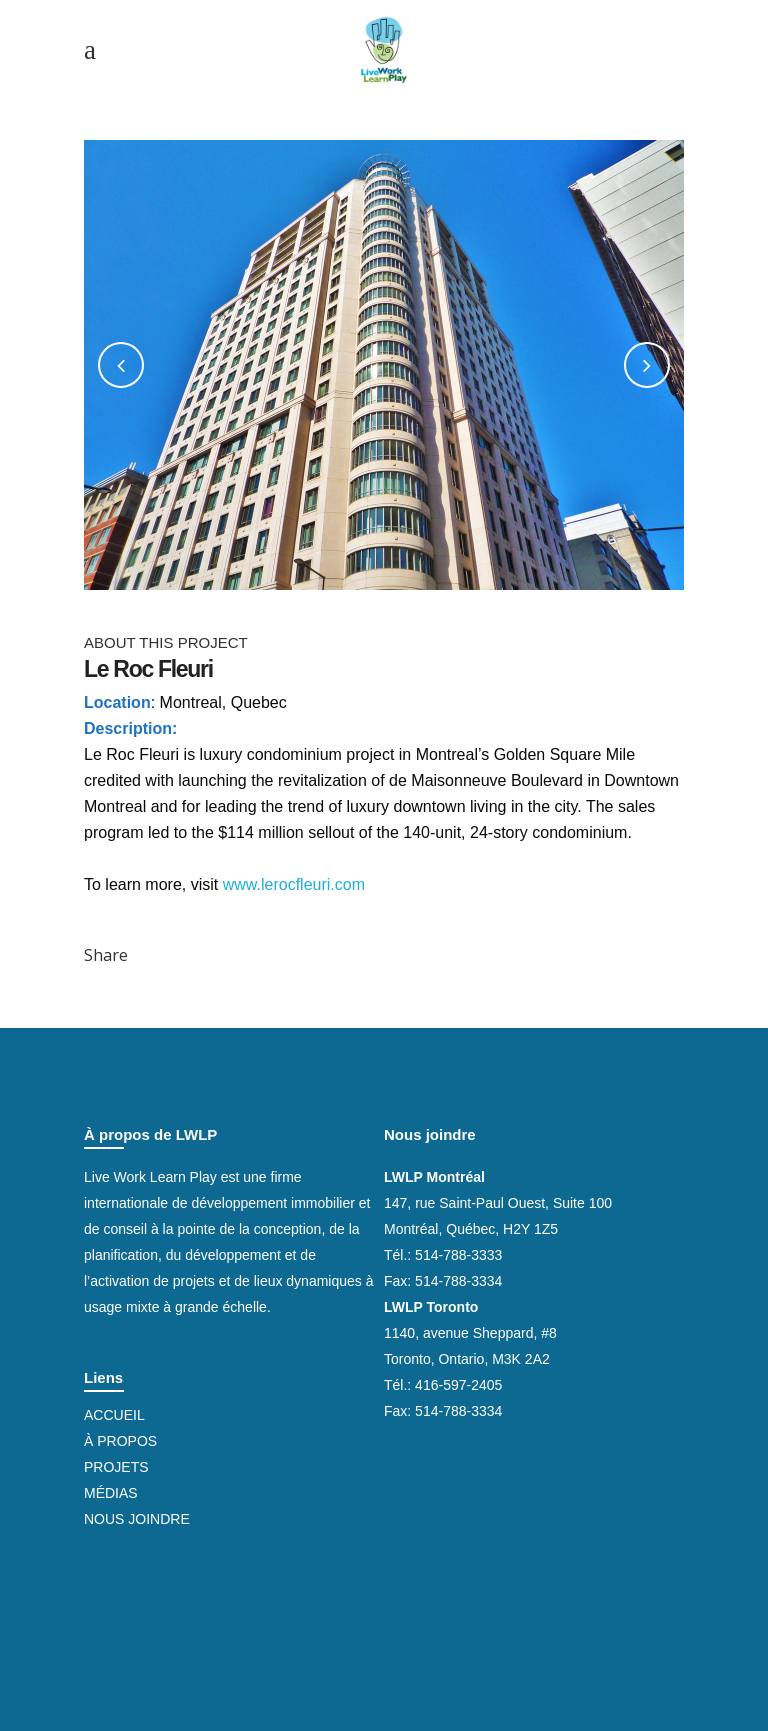 The image size is (768, 1731). Describe the element at coordinates (116, 1467) in the screenshot. I see `Projets` at that location.